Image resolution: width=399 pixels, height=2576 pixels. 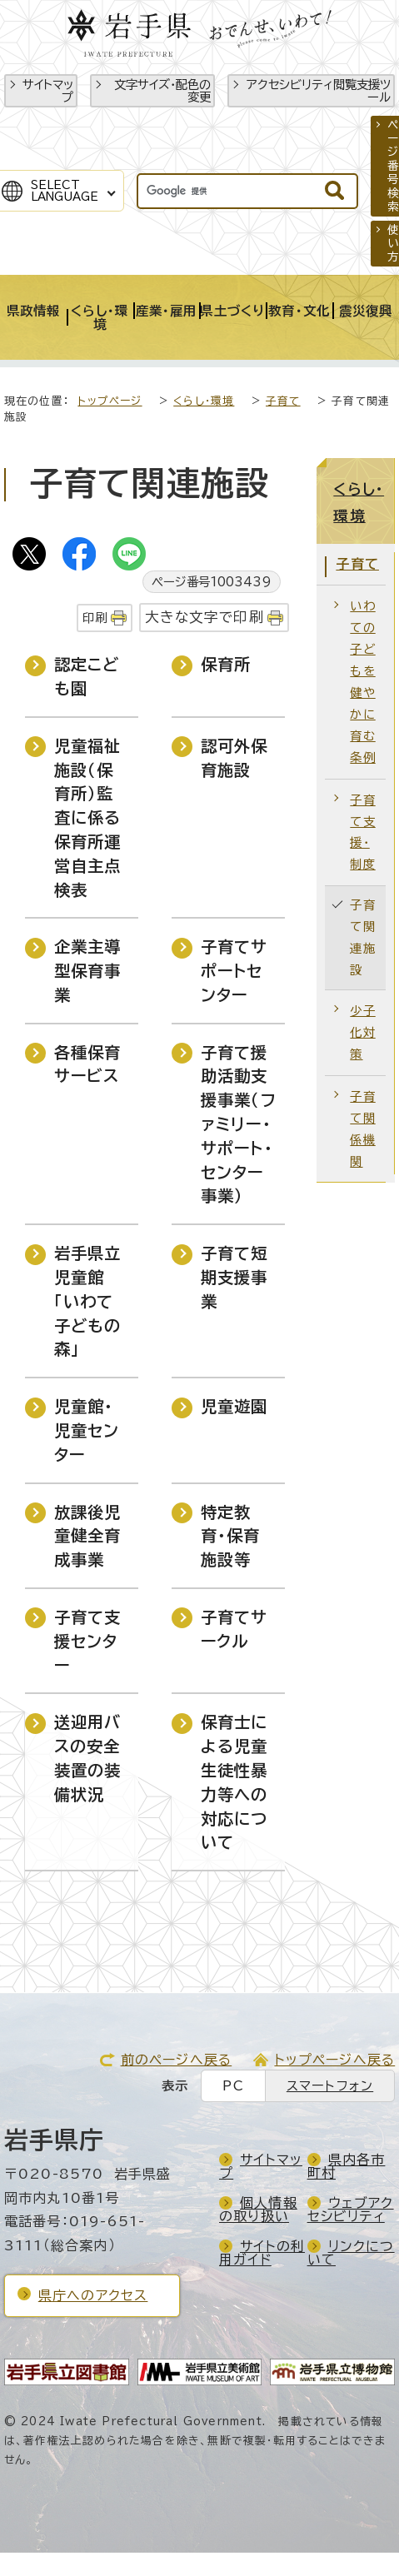 I want to click on 子育て支援センター, so click(x=88, y=1641).